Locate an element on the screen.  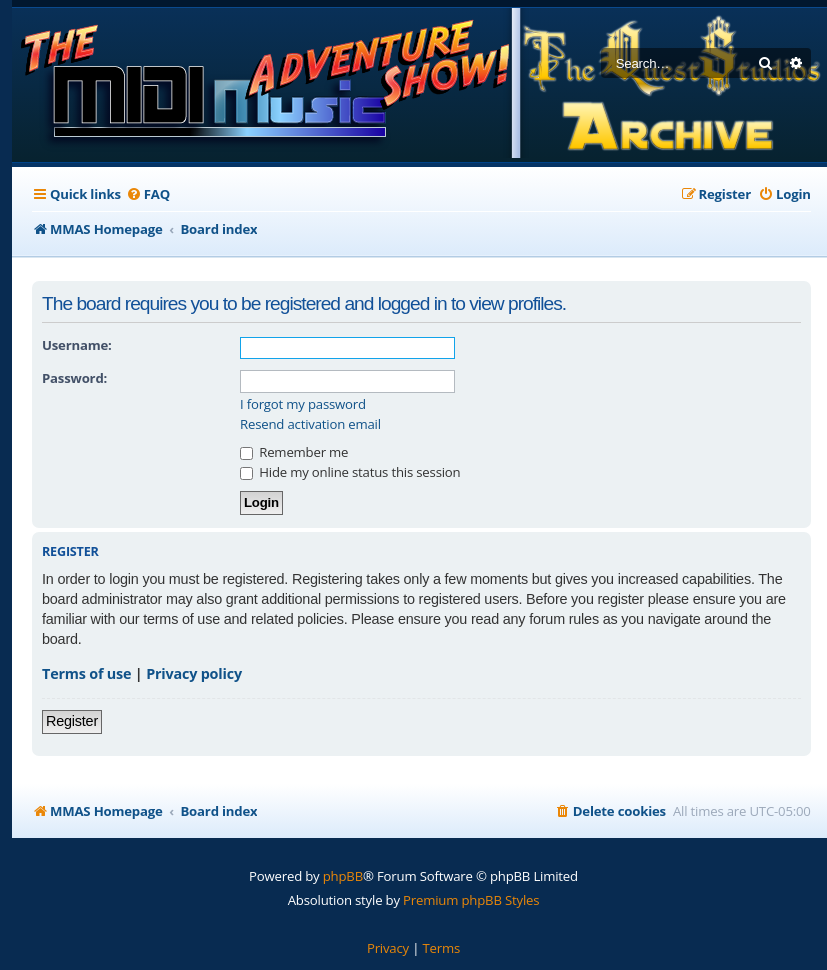
Privacy policy is located at coordinates (194, 673).